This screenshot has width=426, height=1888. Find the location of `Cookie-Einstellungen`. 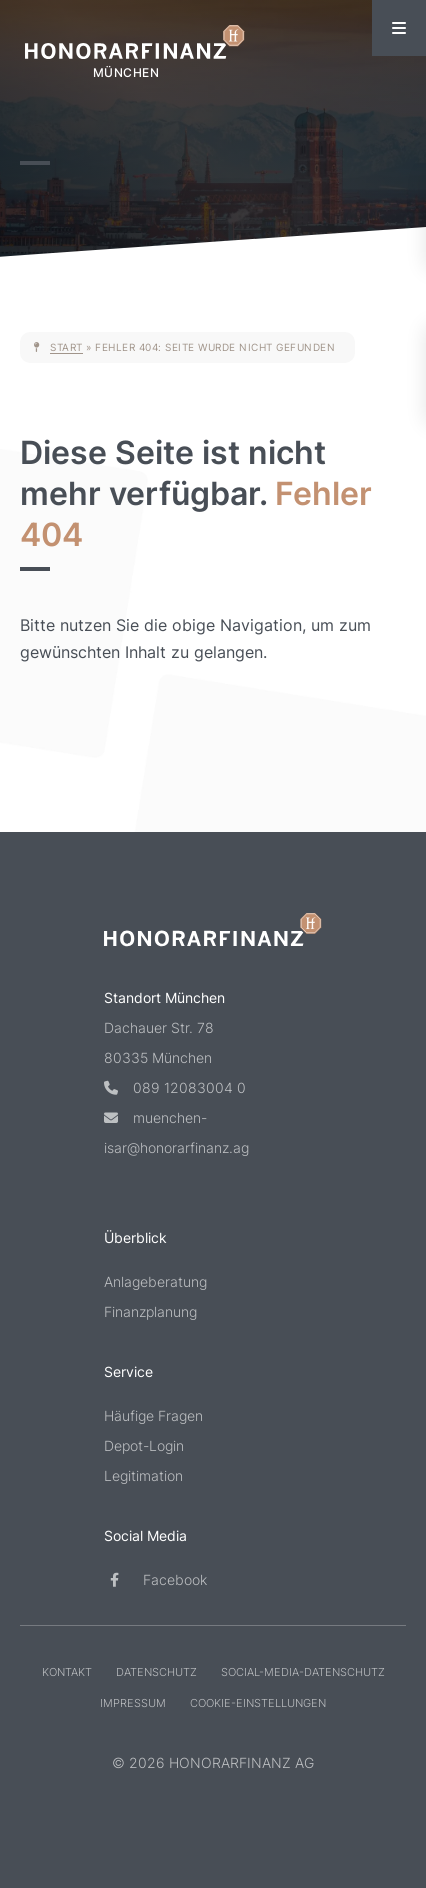

Cookie-Einstellungen is located at coordinates (258, 1703).